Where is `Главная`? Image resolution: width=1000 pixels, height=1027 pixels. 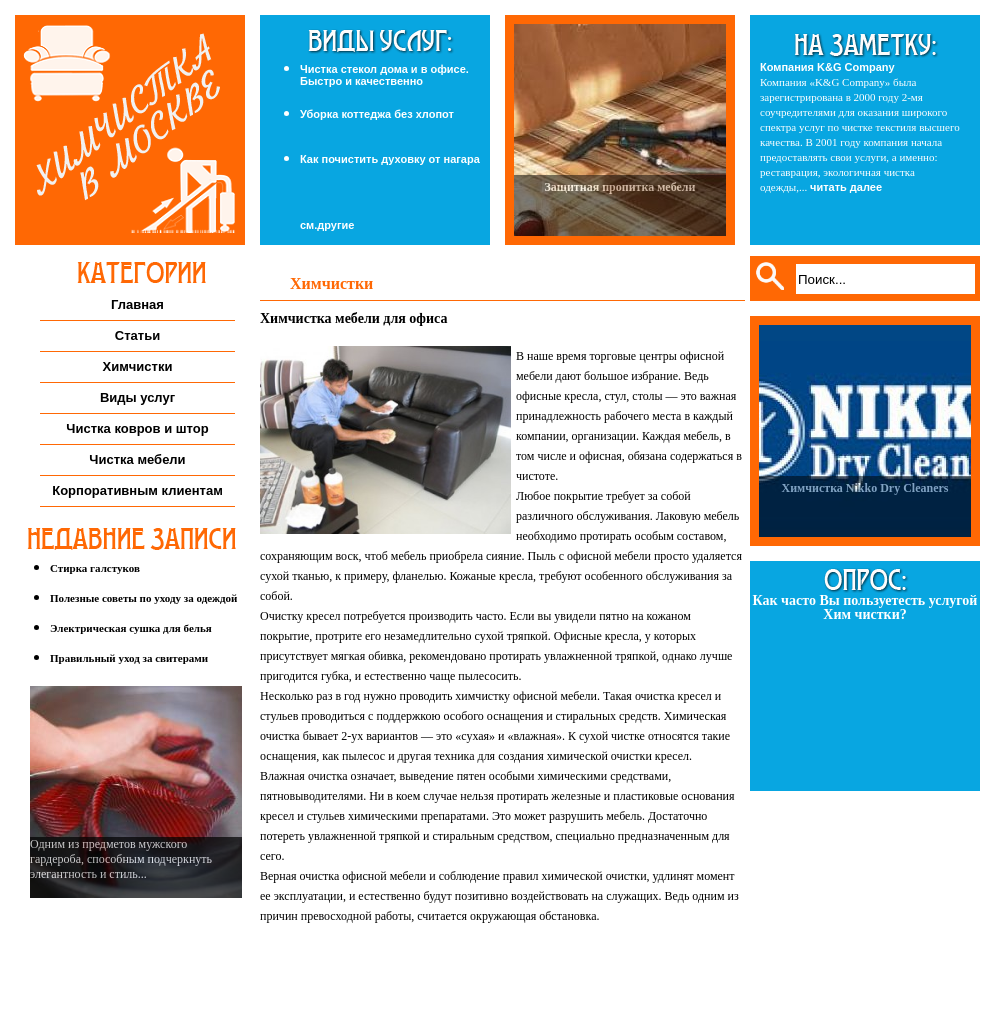 Главная is located at coordinates (137, 304).